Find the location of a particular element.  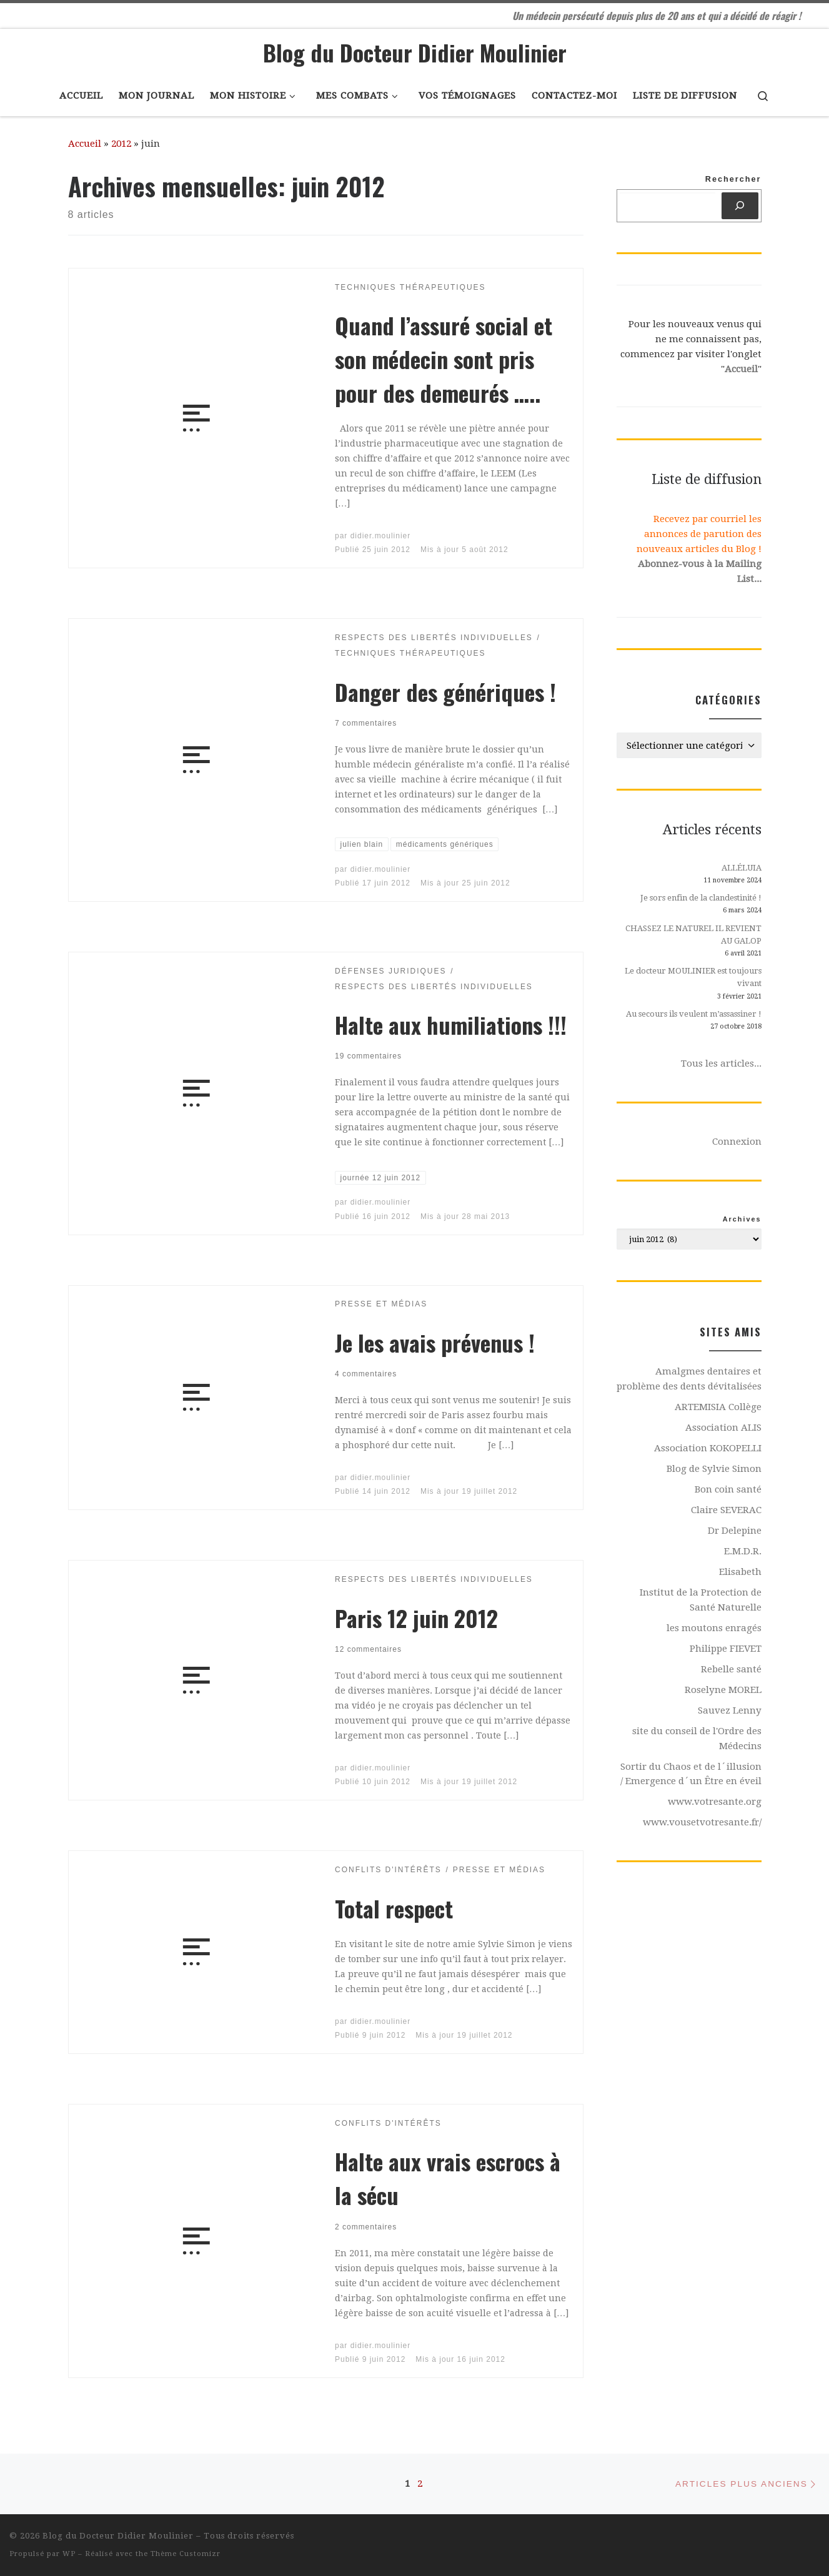

[Rechercher] is located at coordinates (740, 205).